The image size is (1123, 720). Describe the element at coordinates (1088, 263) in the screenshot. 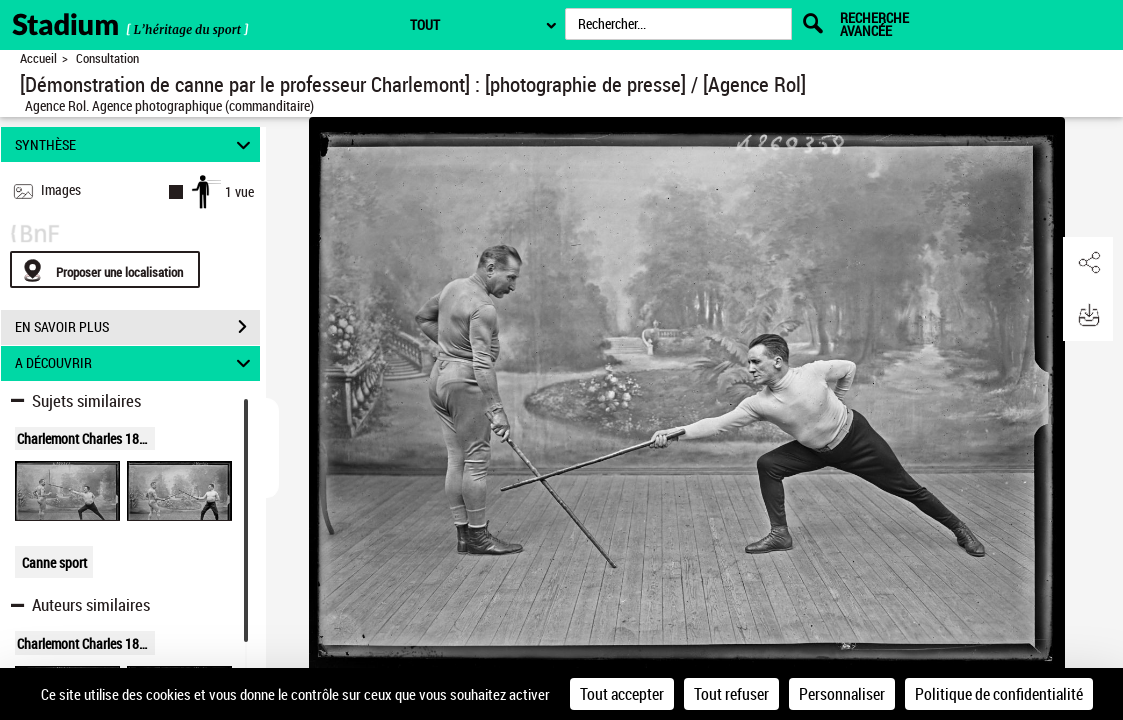

I see `[button]` at that location.